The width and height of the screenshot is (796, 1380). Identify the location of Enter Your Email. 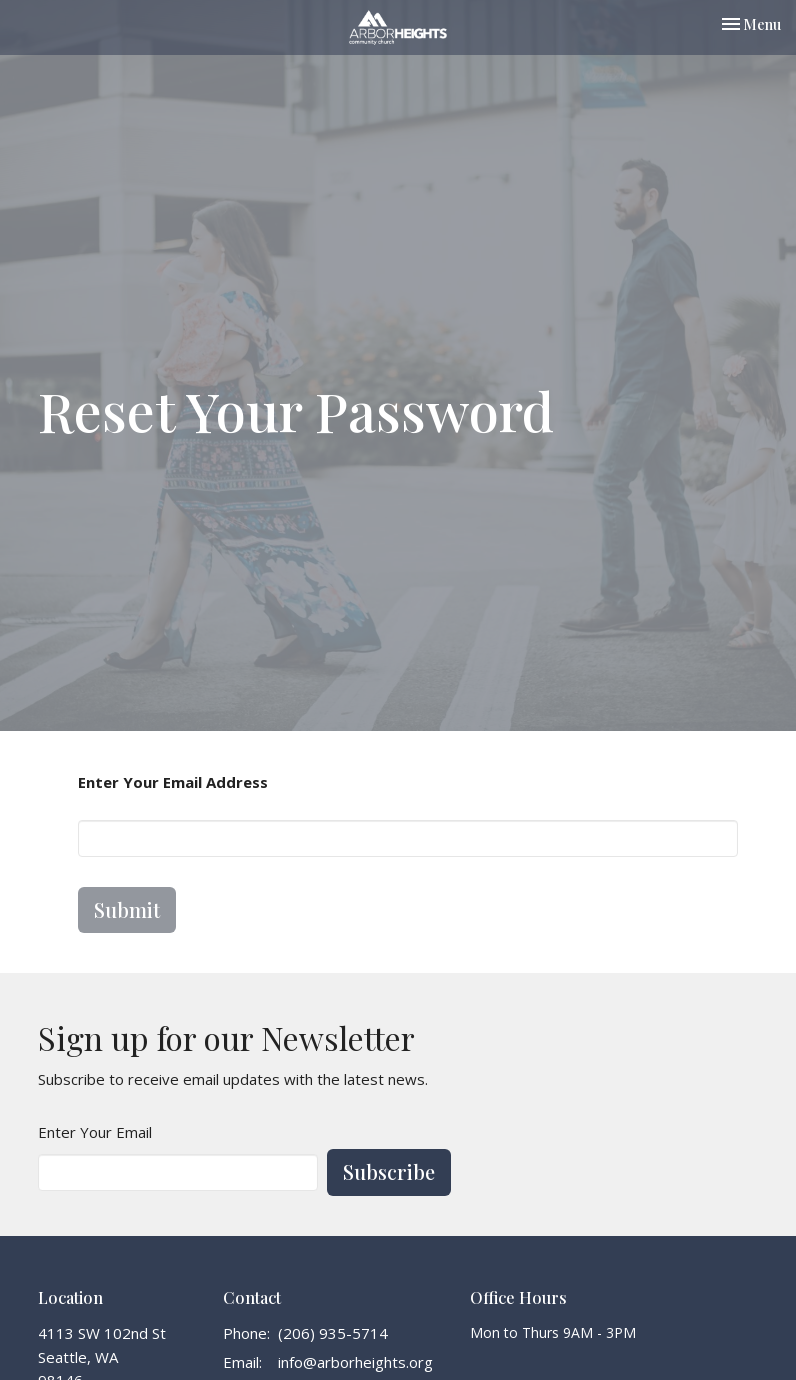
(95, 1132).